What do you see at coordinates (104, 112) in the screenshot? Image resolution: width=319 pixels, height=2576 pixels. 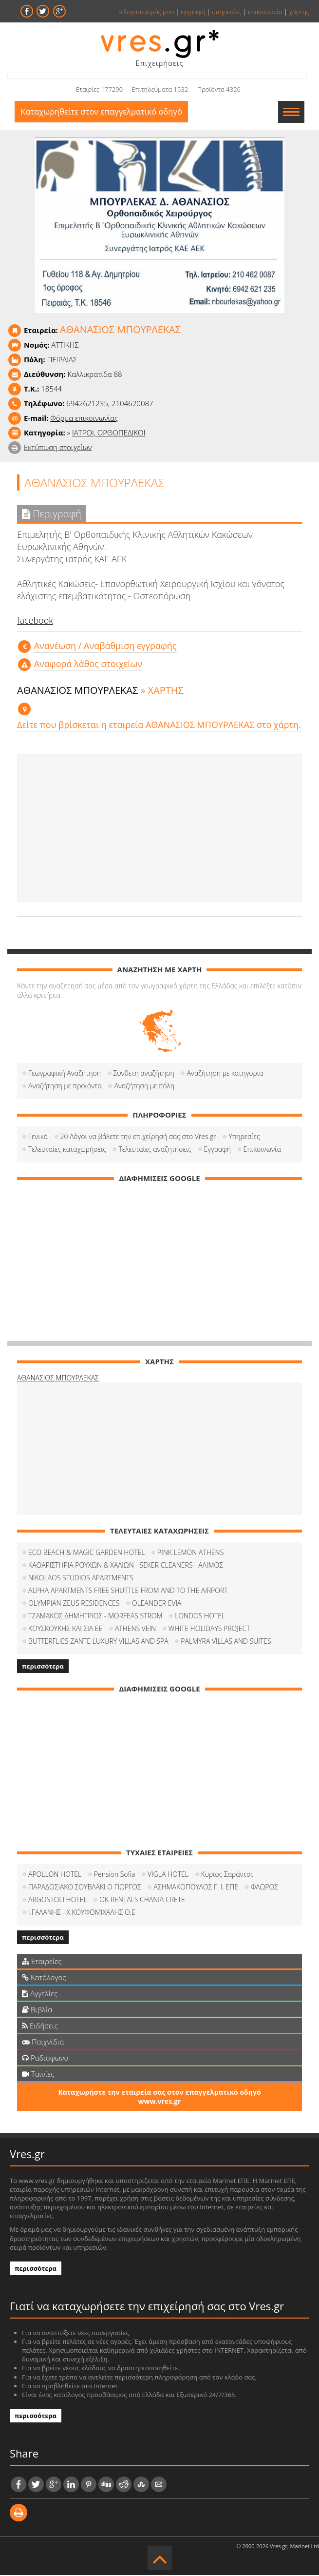 I see `Καταχωρηθείτε στον επαγγελματικό οδηγό` at bounding box center [104, 112].